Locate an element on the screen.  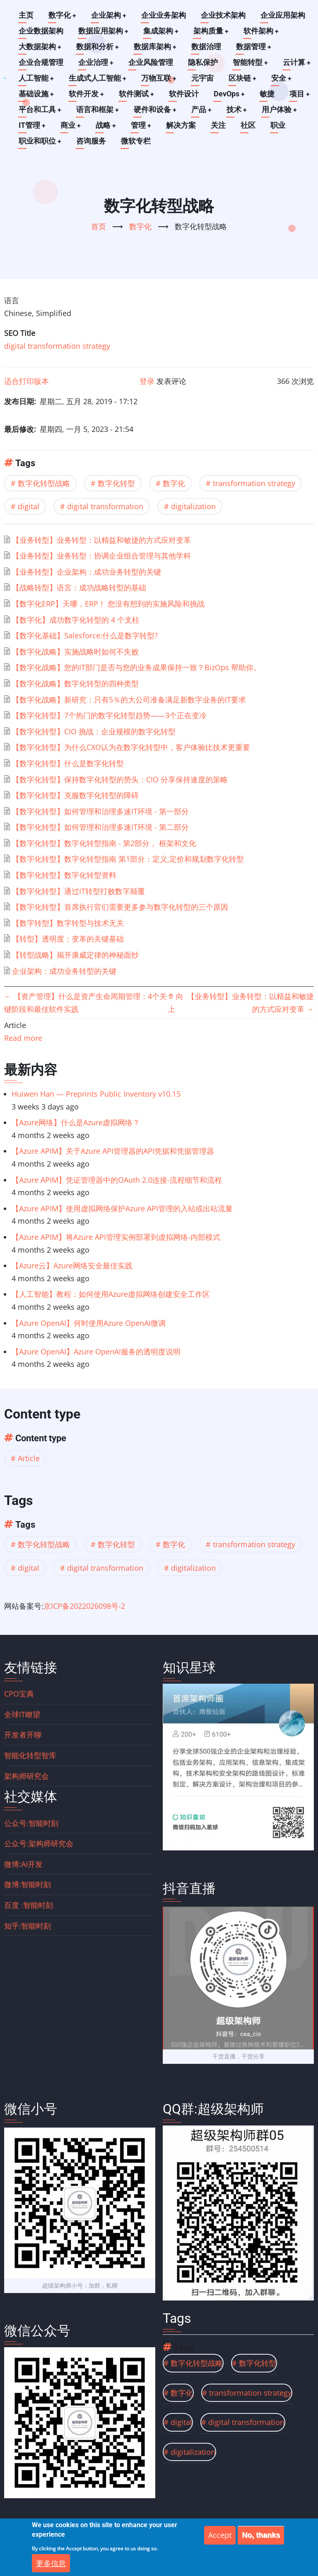
战略 is located at coordinates (106, 125).